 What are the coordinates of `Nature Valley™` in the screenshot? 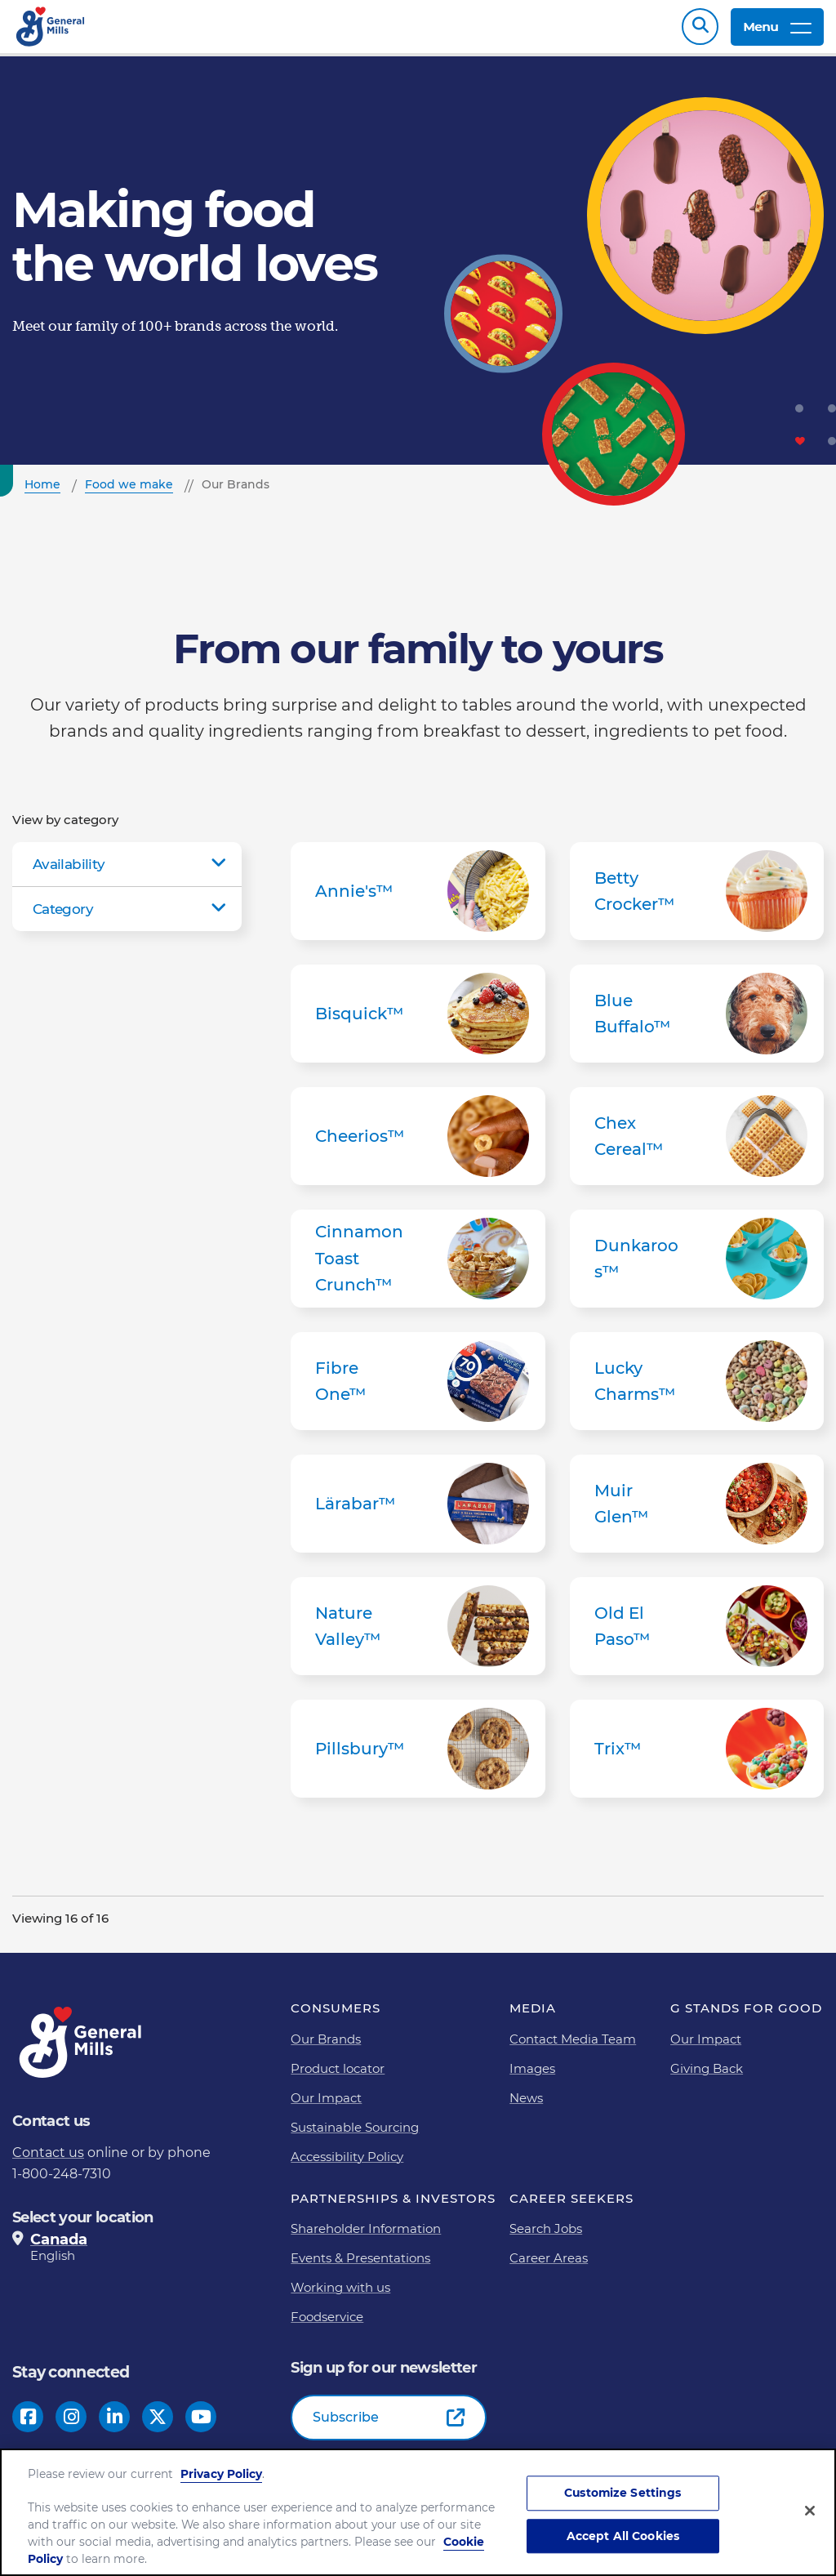 It's located at (418, 1634).